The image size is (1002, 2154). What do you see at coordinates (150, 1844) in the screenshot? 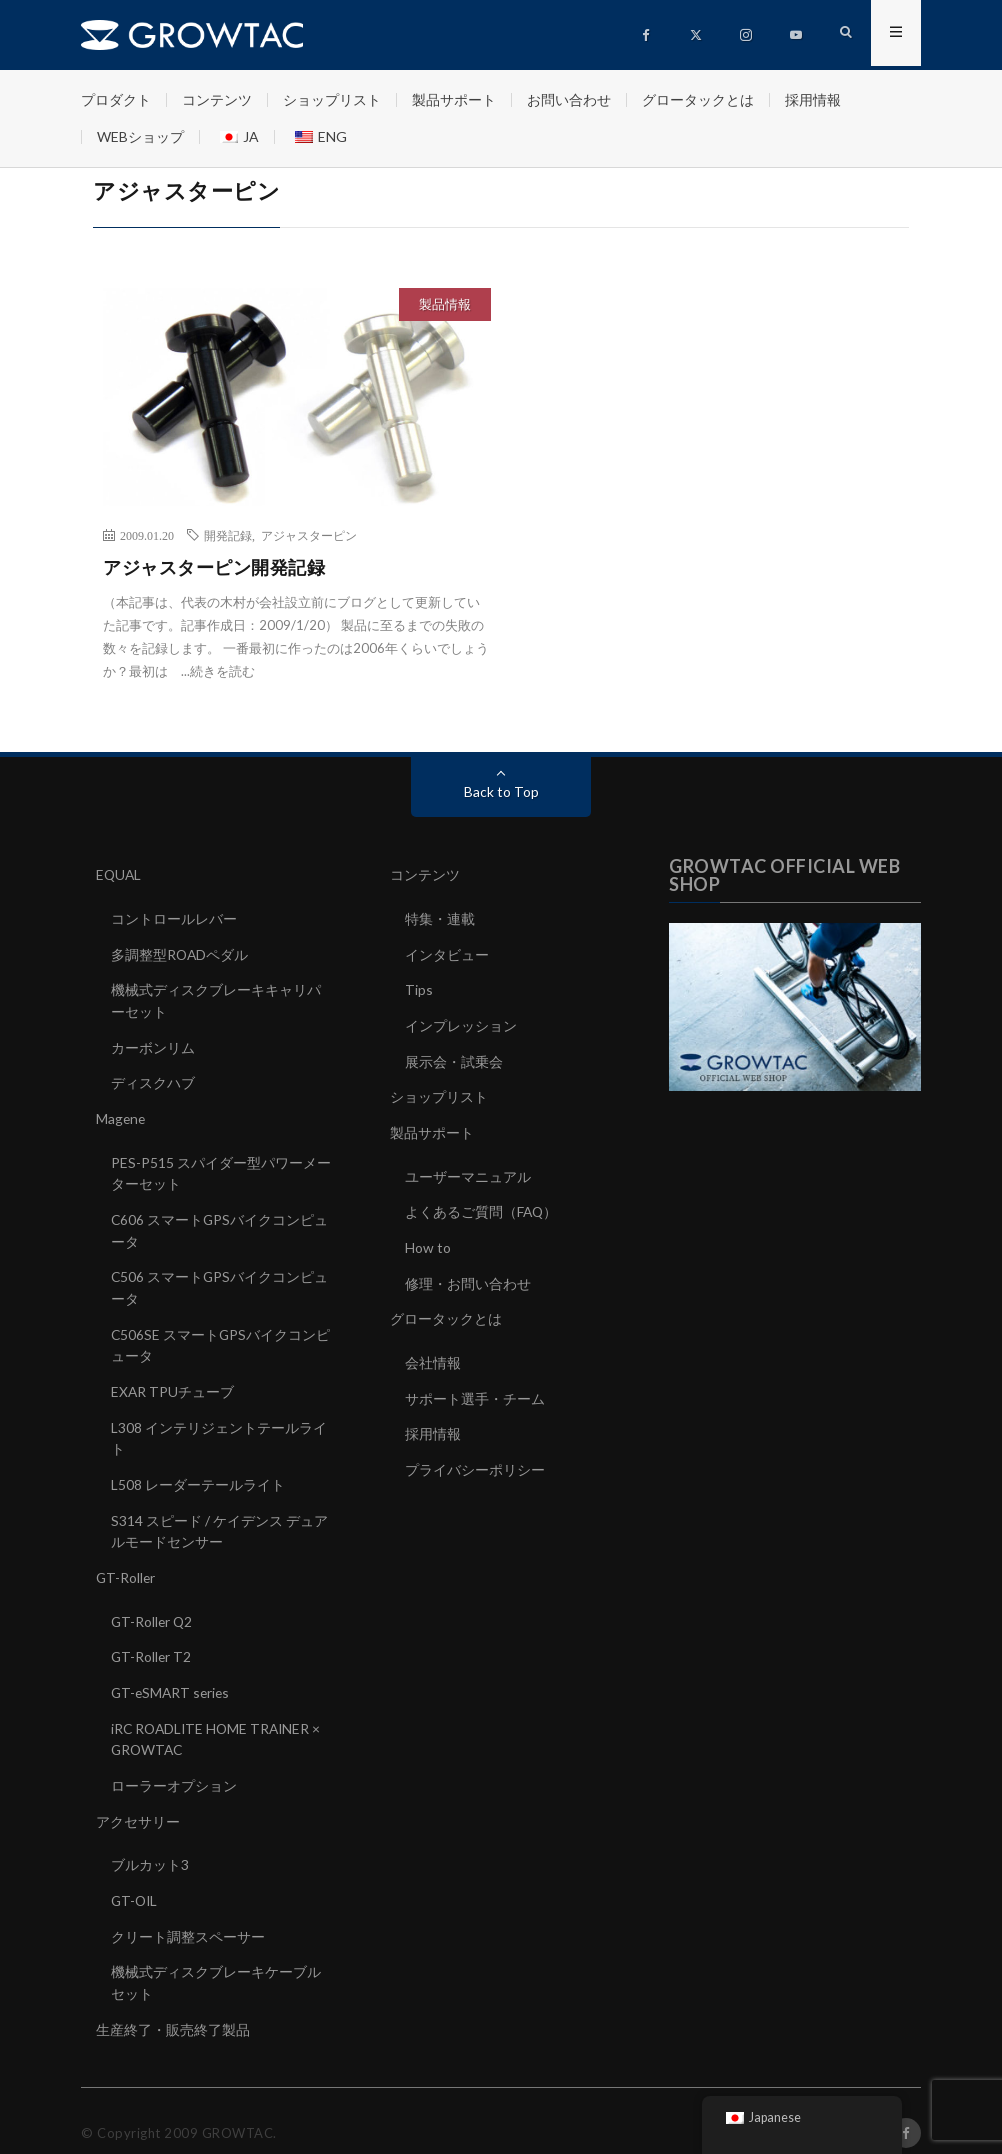
I see `ブルカット3` at bounding box center [150, 1844].